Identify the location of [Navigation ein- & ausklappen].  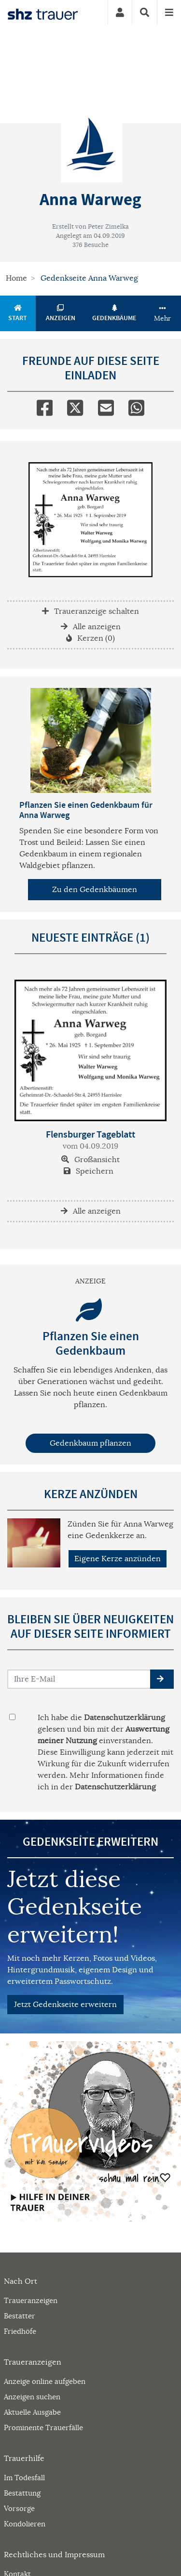
(169, 12).